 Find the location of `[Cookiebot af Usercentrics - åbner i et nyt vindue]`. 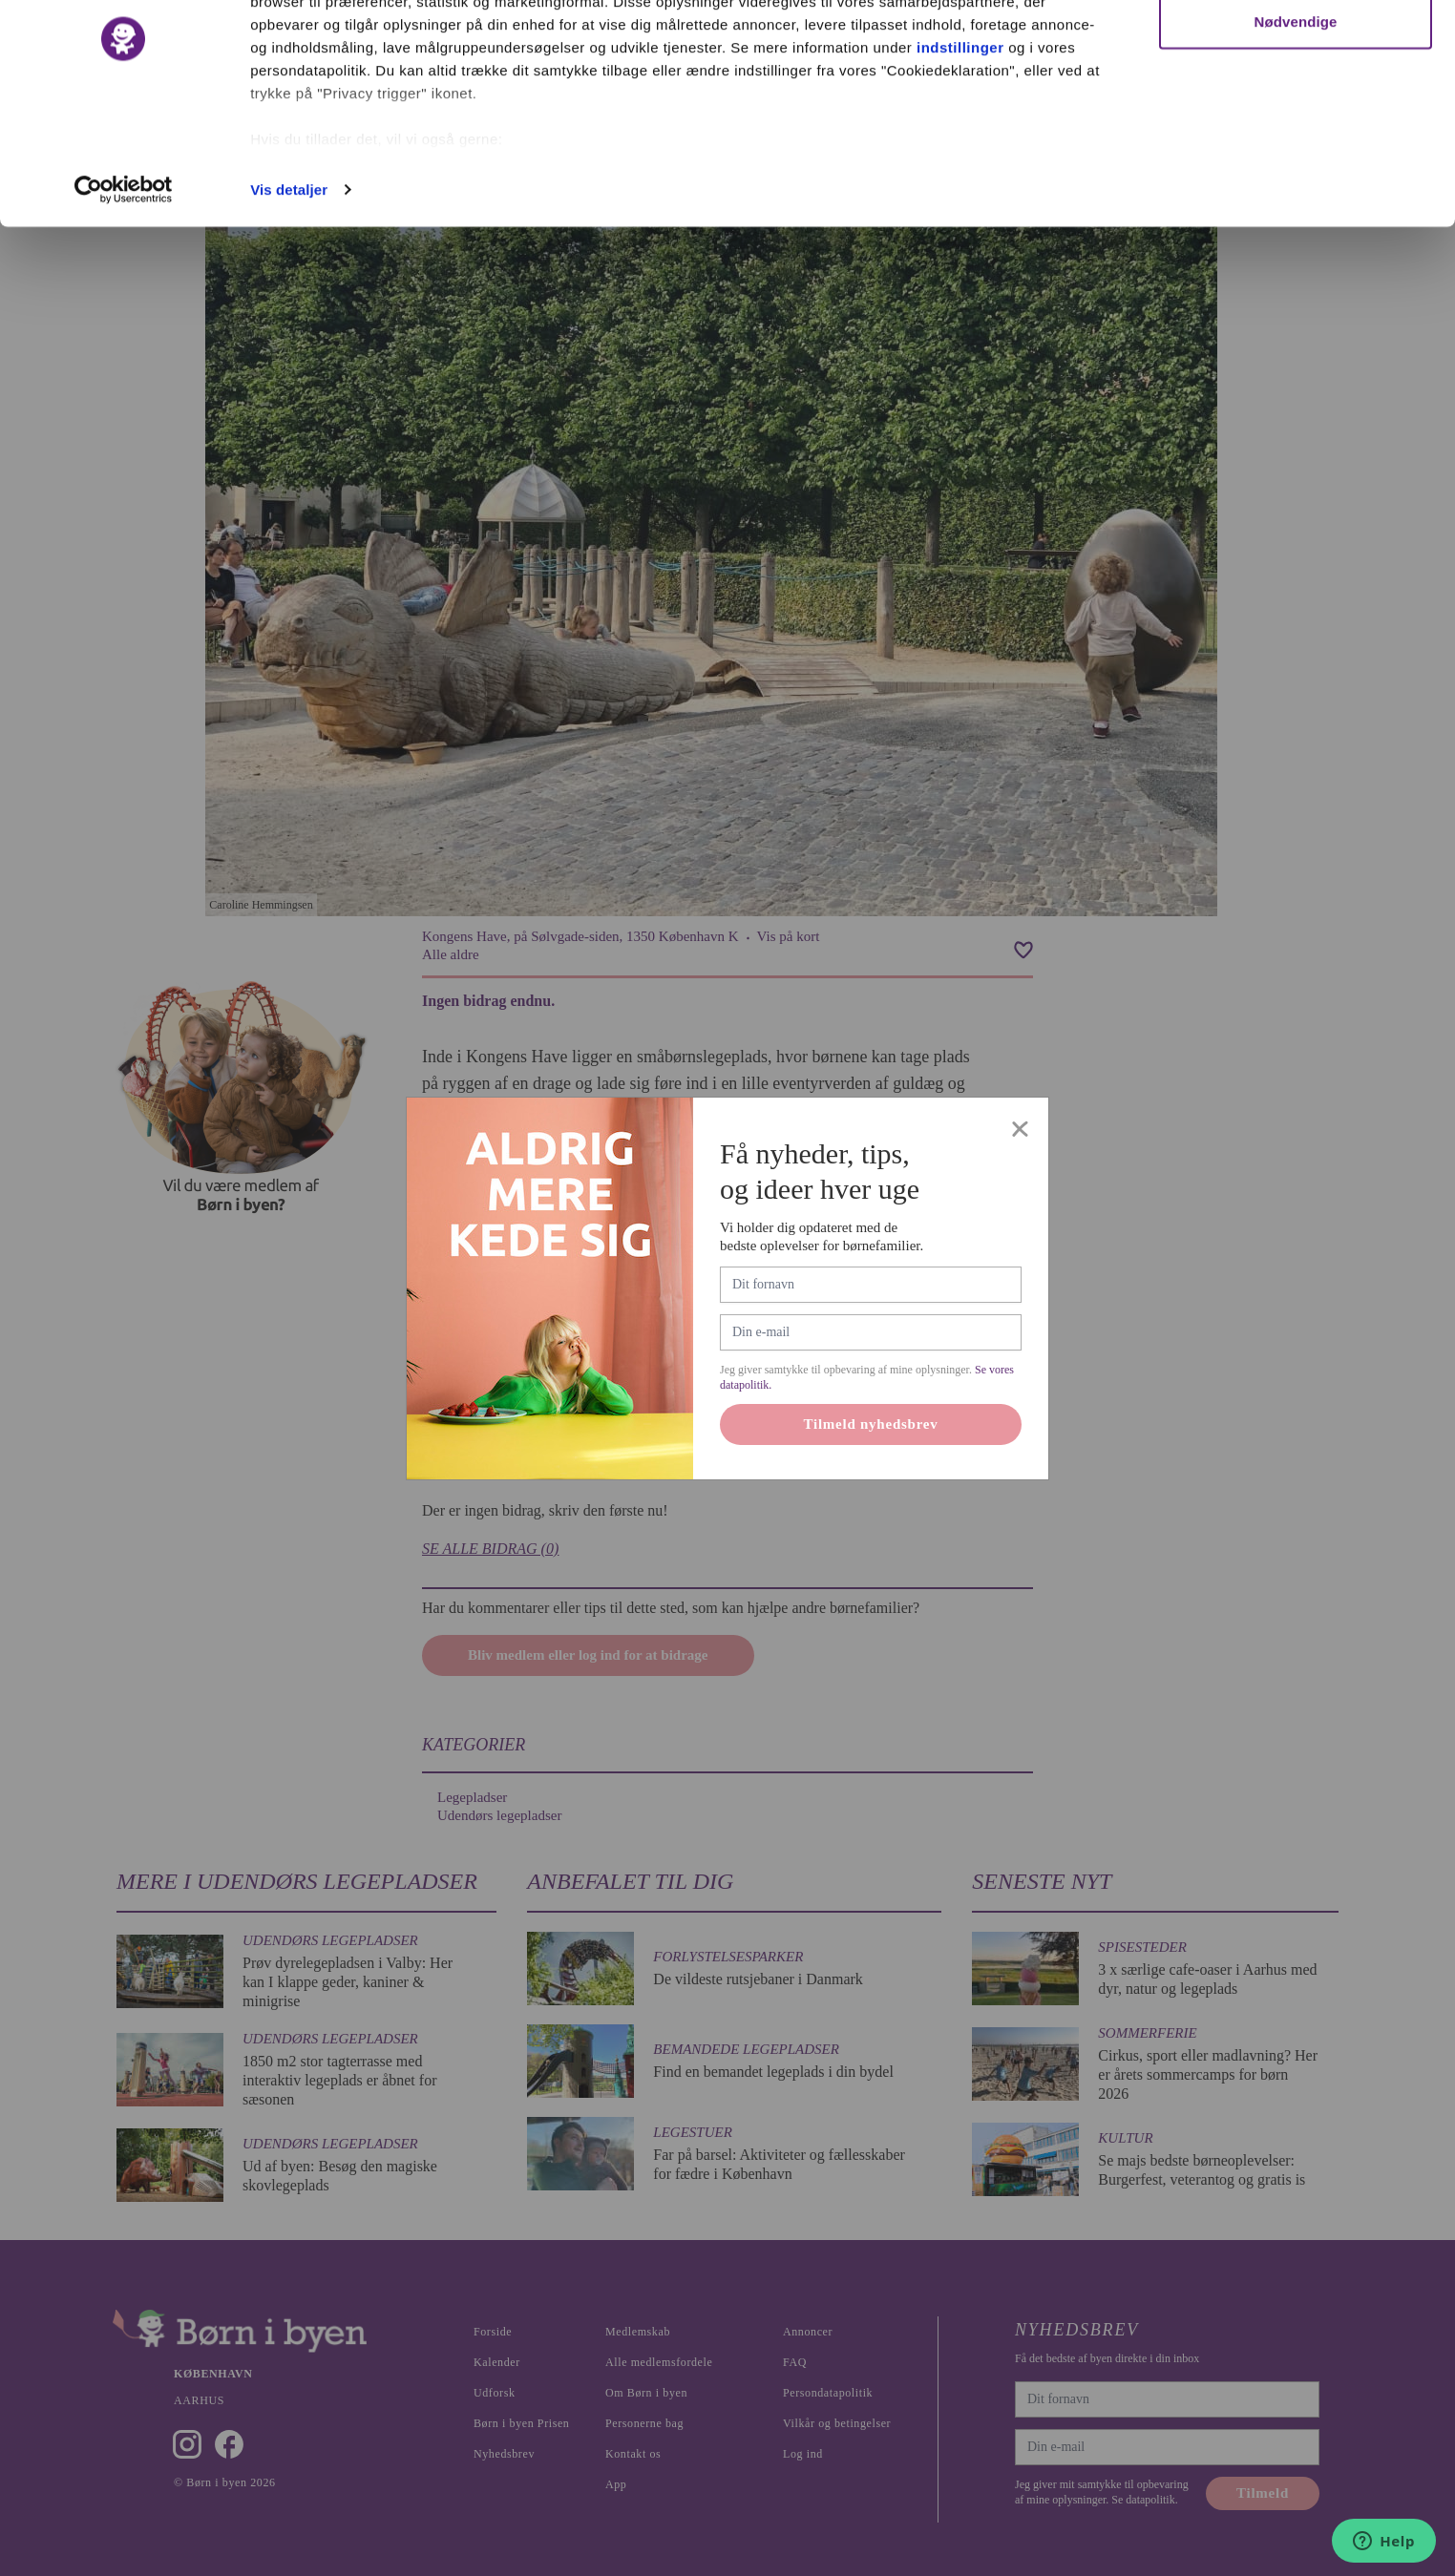

[Cookiebot af Usercentrics - åbner i et nyt vindue] is located at coordinates (123, 280).